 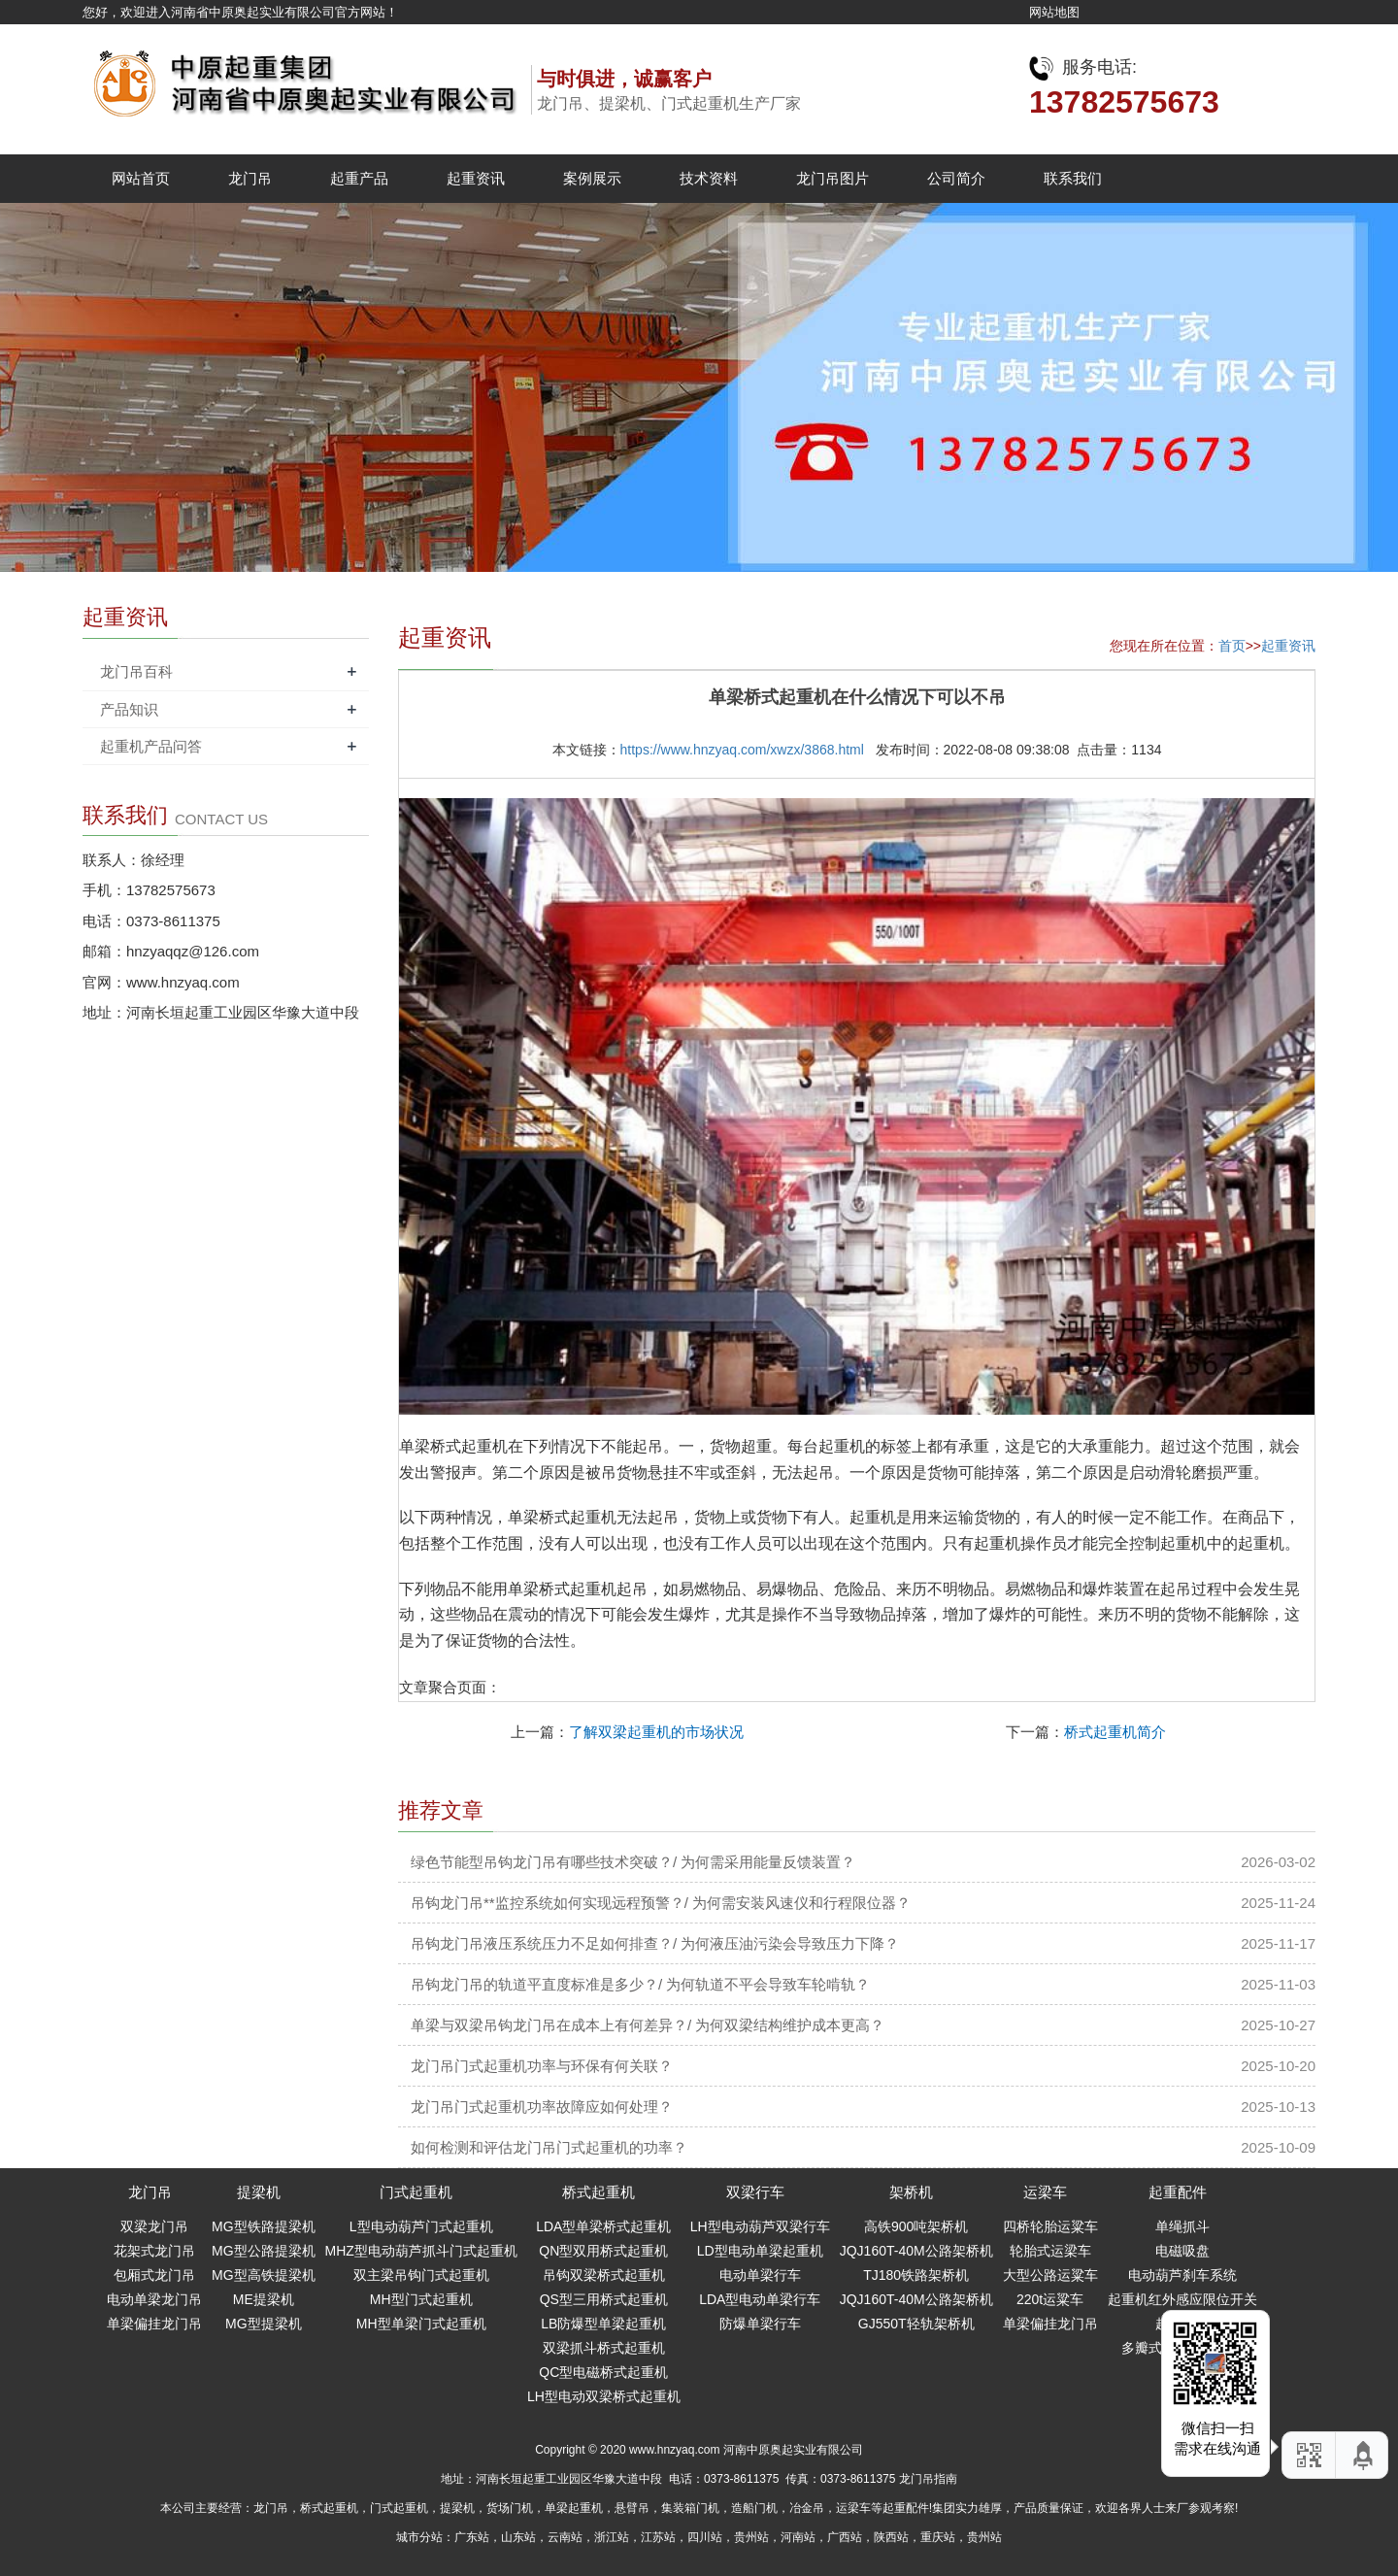 What do you see at coordinates (760, 2323) in the screenshot?
I see `防爆单梁行车` at bounding box center [760, 2323].